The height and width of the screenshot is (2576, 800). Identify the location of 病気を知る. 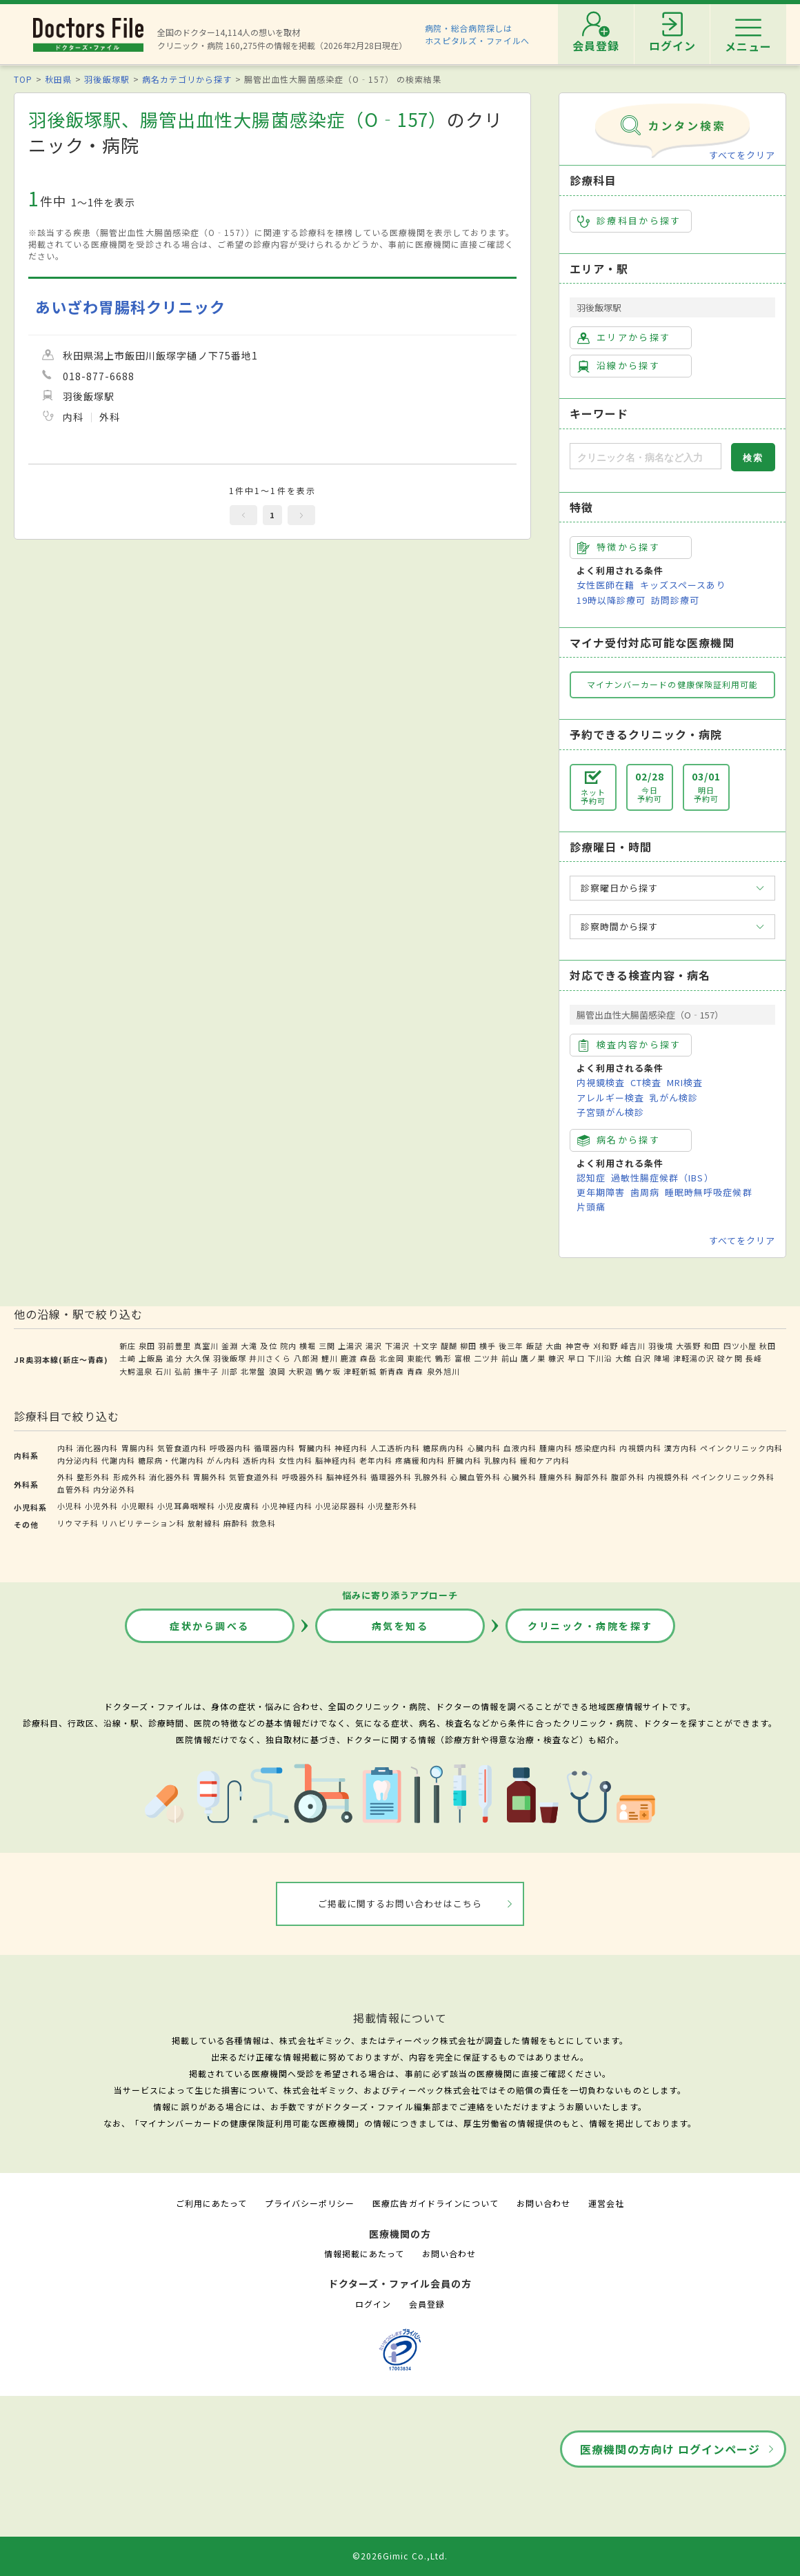
(400, 1626).